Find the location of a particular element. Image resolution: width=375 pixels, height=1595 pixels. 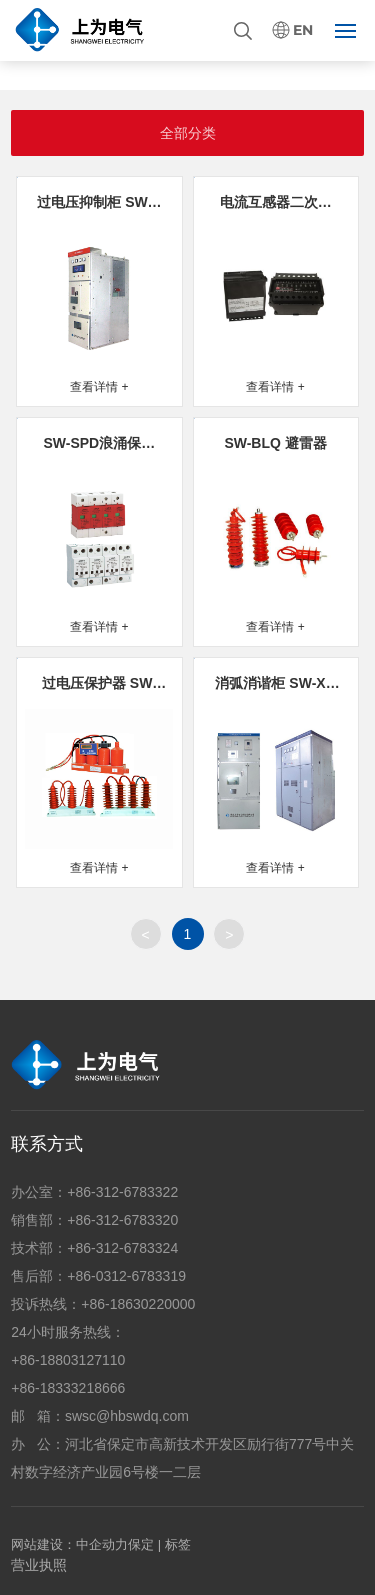

网站建设：中企动力 is located at coordinates (69, 1544).